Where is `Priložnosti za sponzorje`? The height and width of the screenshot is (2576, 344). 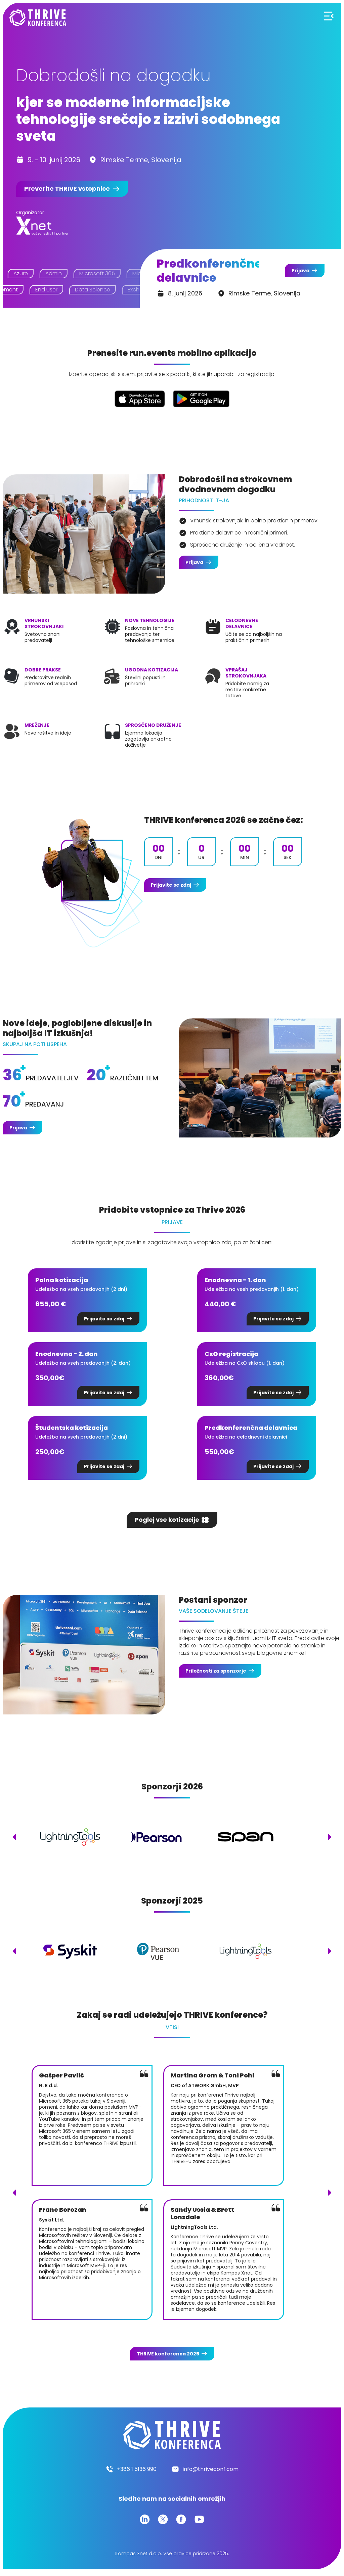
Priložnosti za sponzorje is located at coordinates (215, 1671).